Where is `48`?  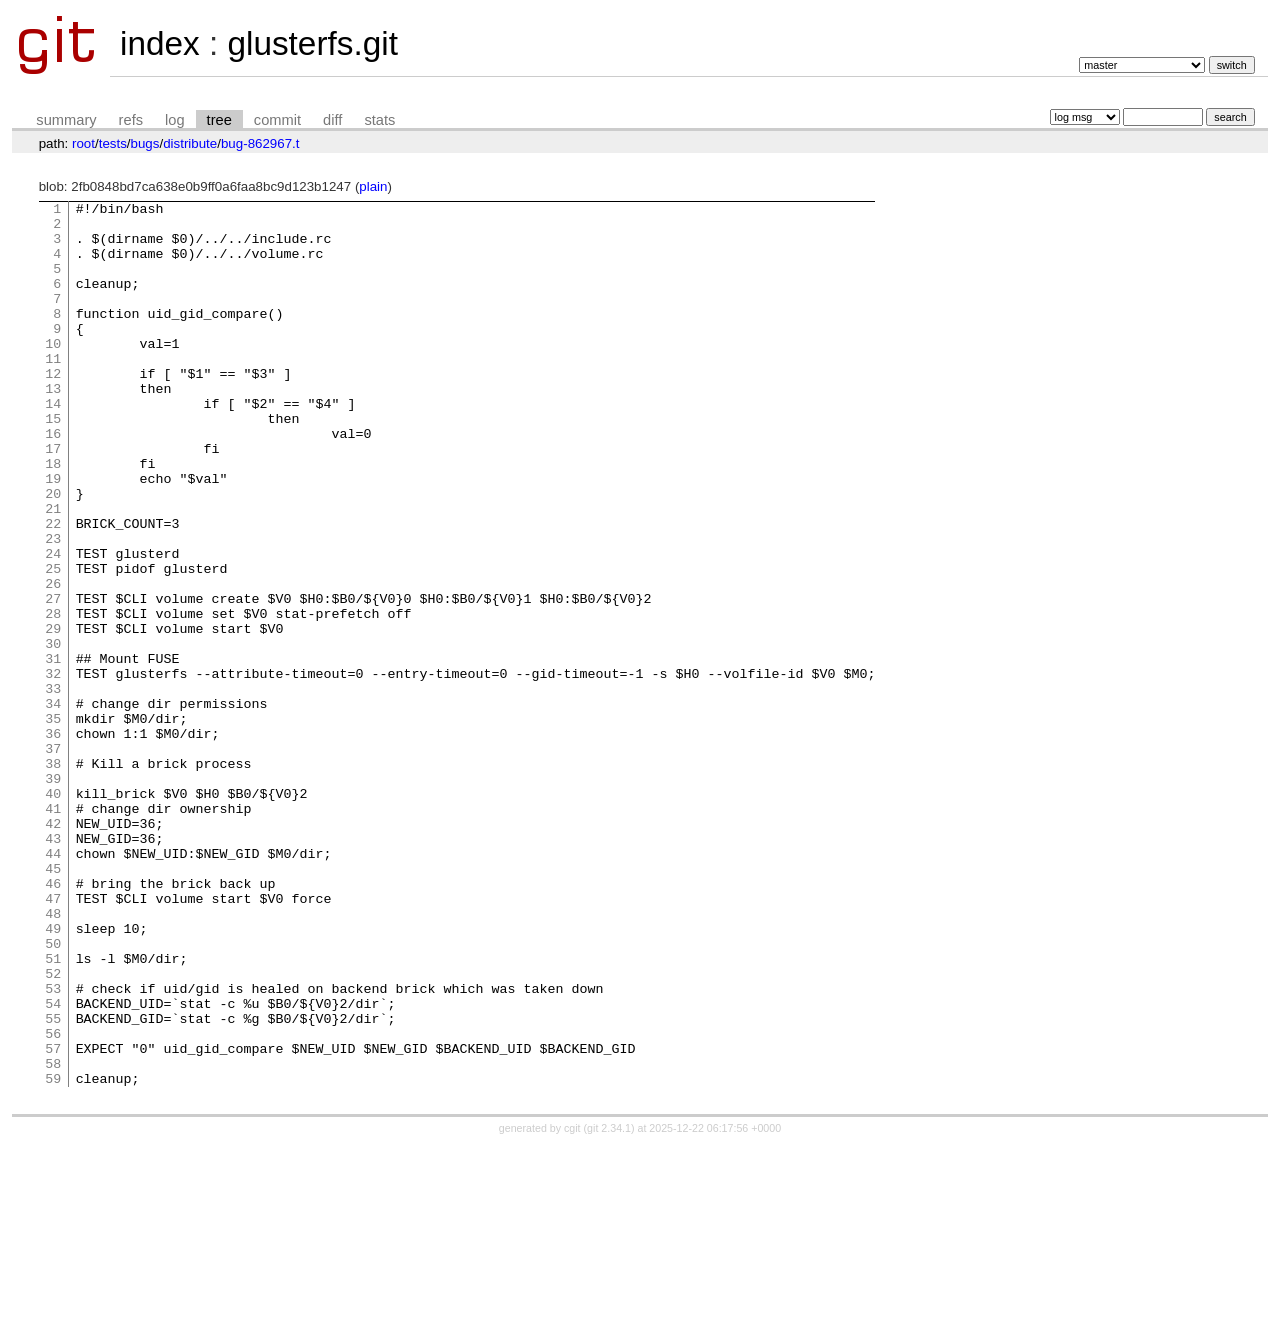 48 is located at coordinates (53, 1057).